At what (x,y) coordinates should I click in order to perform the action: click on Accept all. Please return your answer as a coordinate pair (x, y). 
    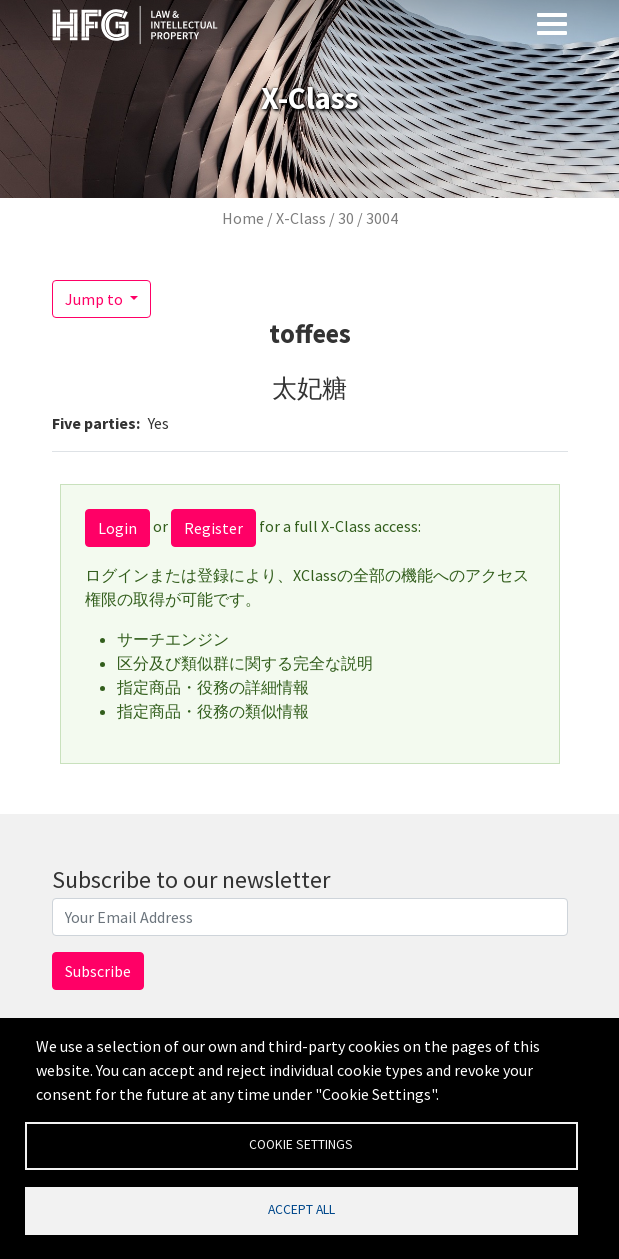
    Looking at the image, I should click on (301, 1209).